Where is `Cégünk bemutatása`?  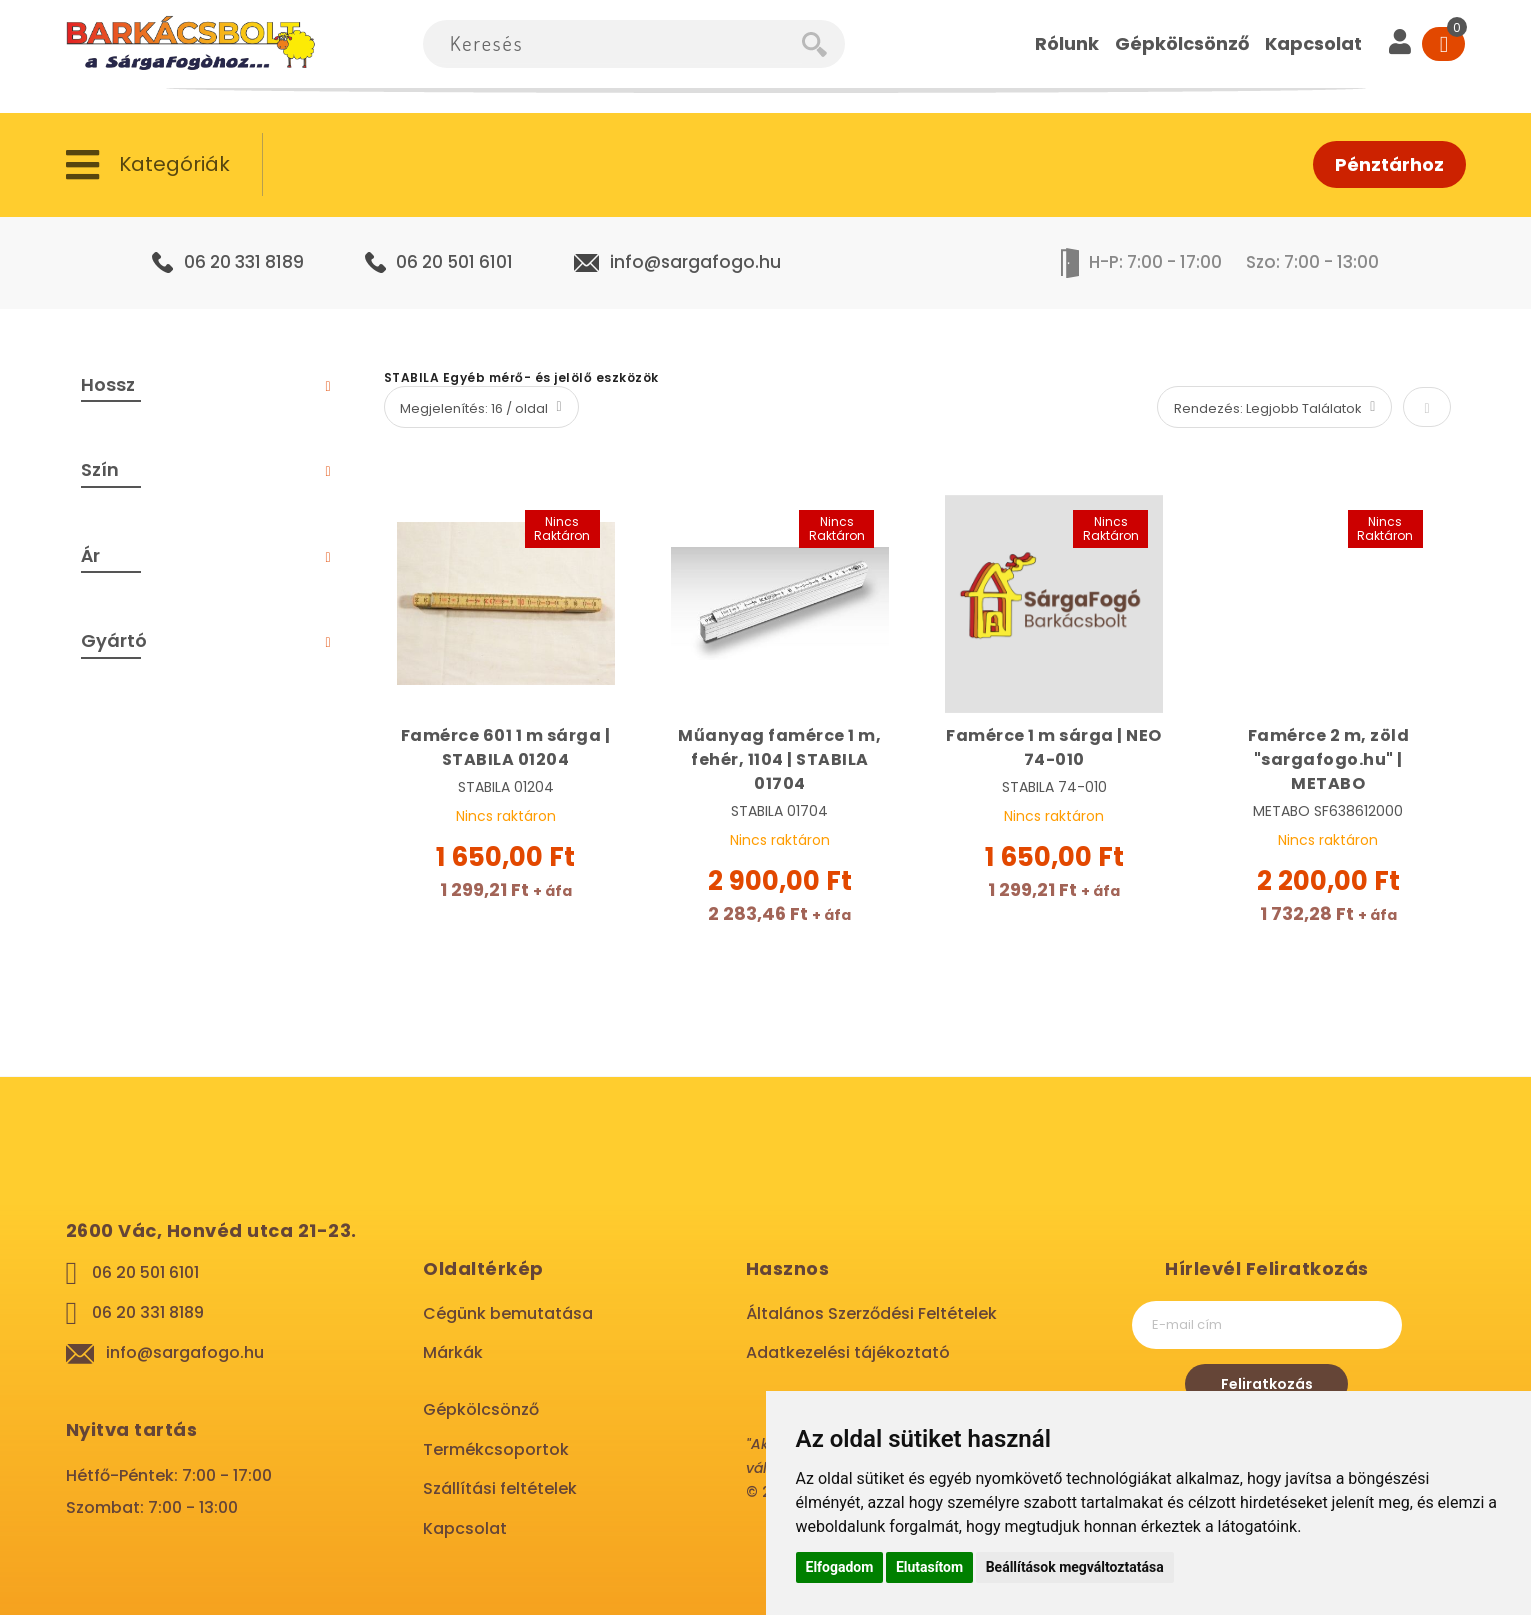 Cégünk bemutatása is located at coordinates (508, 1313).